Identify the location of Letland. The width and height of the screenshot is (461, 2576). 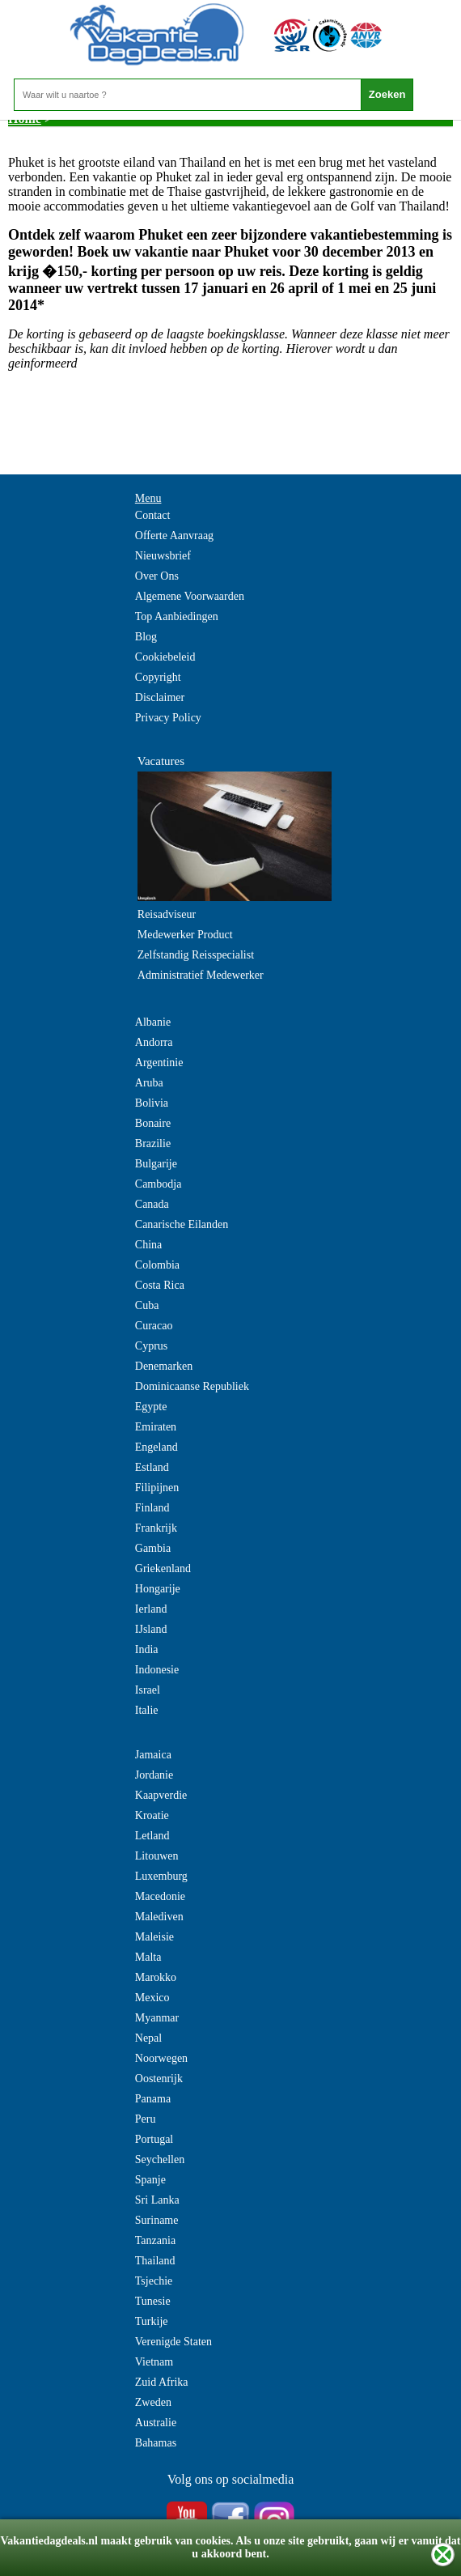
(152, 1836).